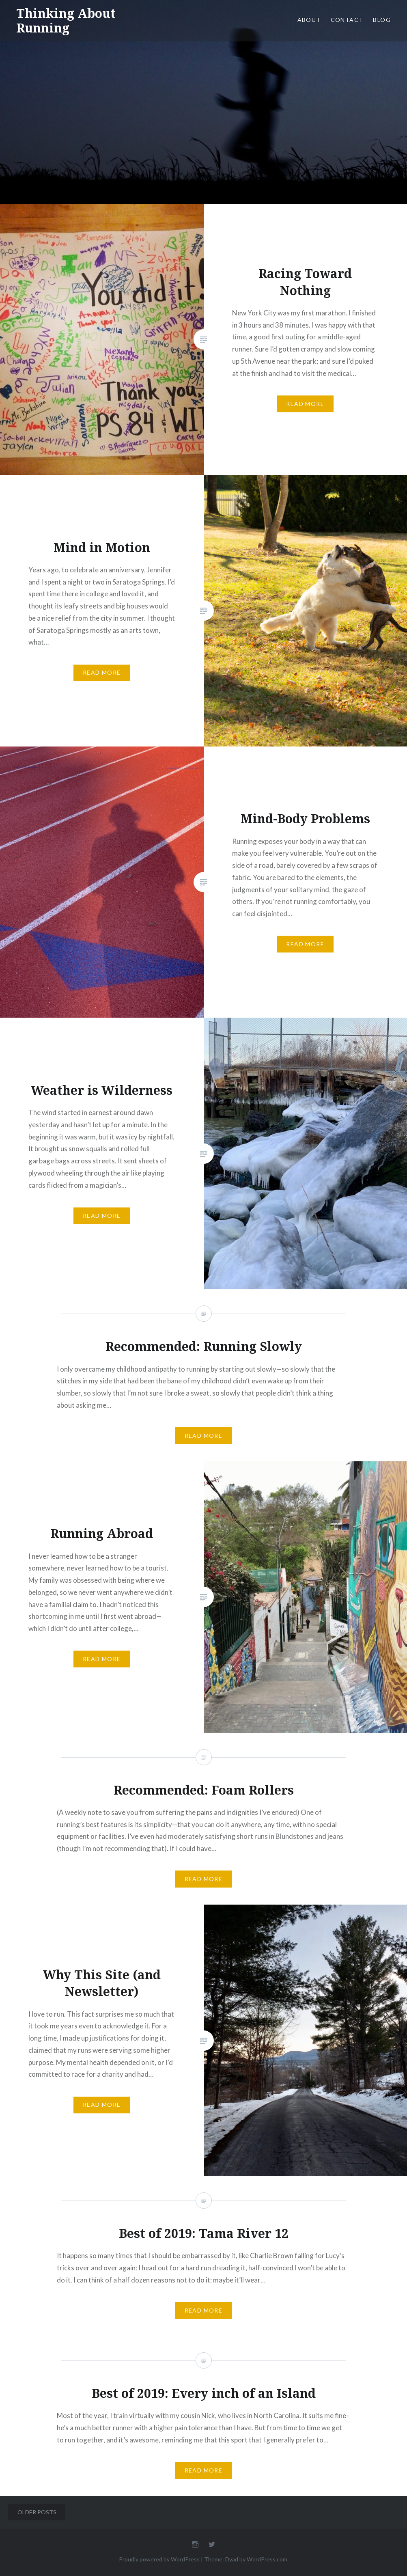  What do you see at coordinates (267, 2559) in the screenshot?
I see `WordPress.com` at bounding box center [267, 2559].